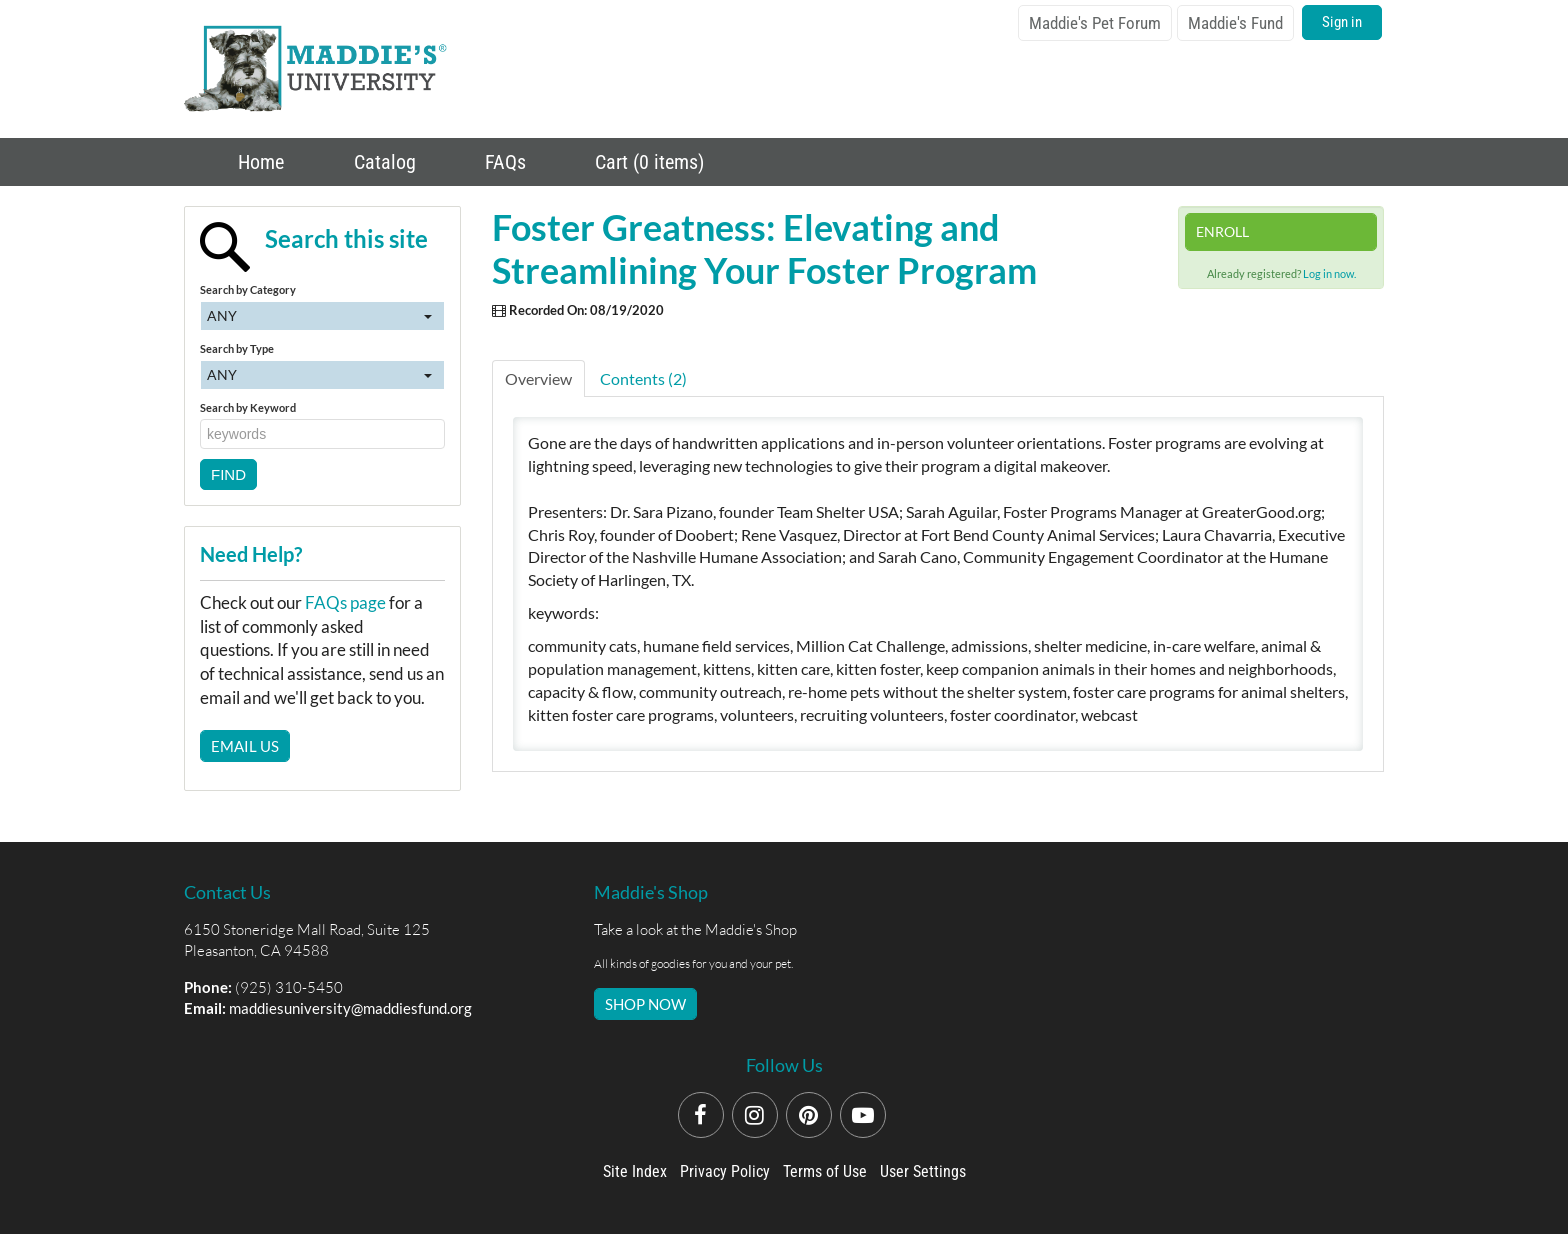 The image size is (1568, 1234). I want to click on User Settings, so click(923, 1171).